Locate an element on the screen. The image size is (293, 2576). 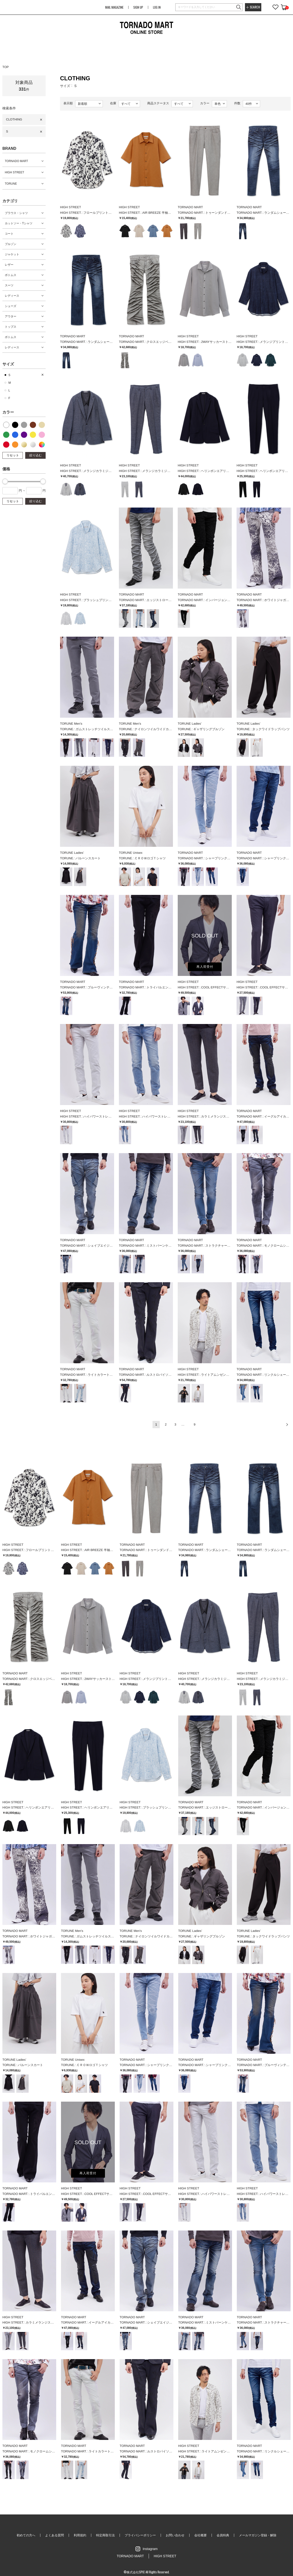
プライバシーポリシー is located at coordinates (140, 2535).